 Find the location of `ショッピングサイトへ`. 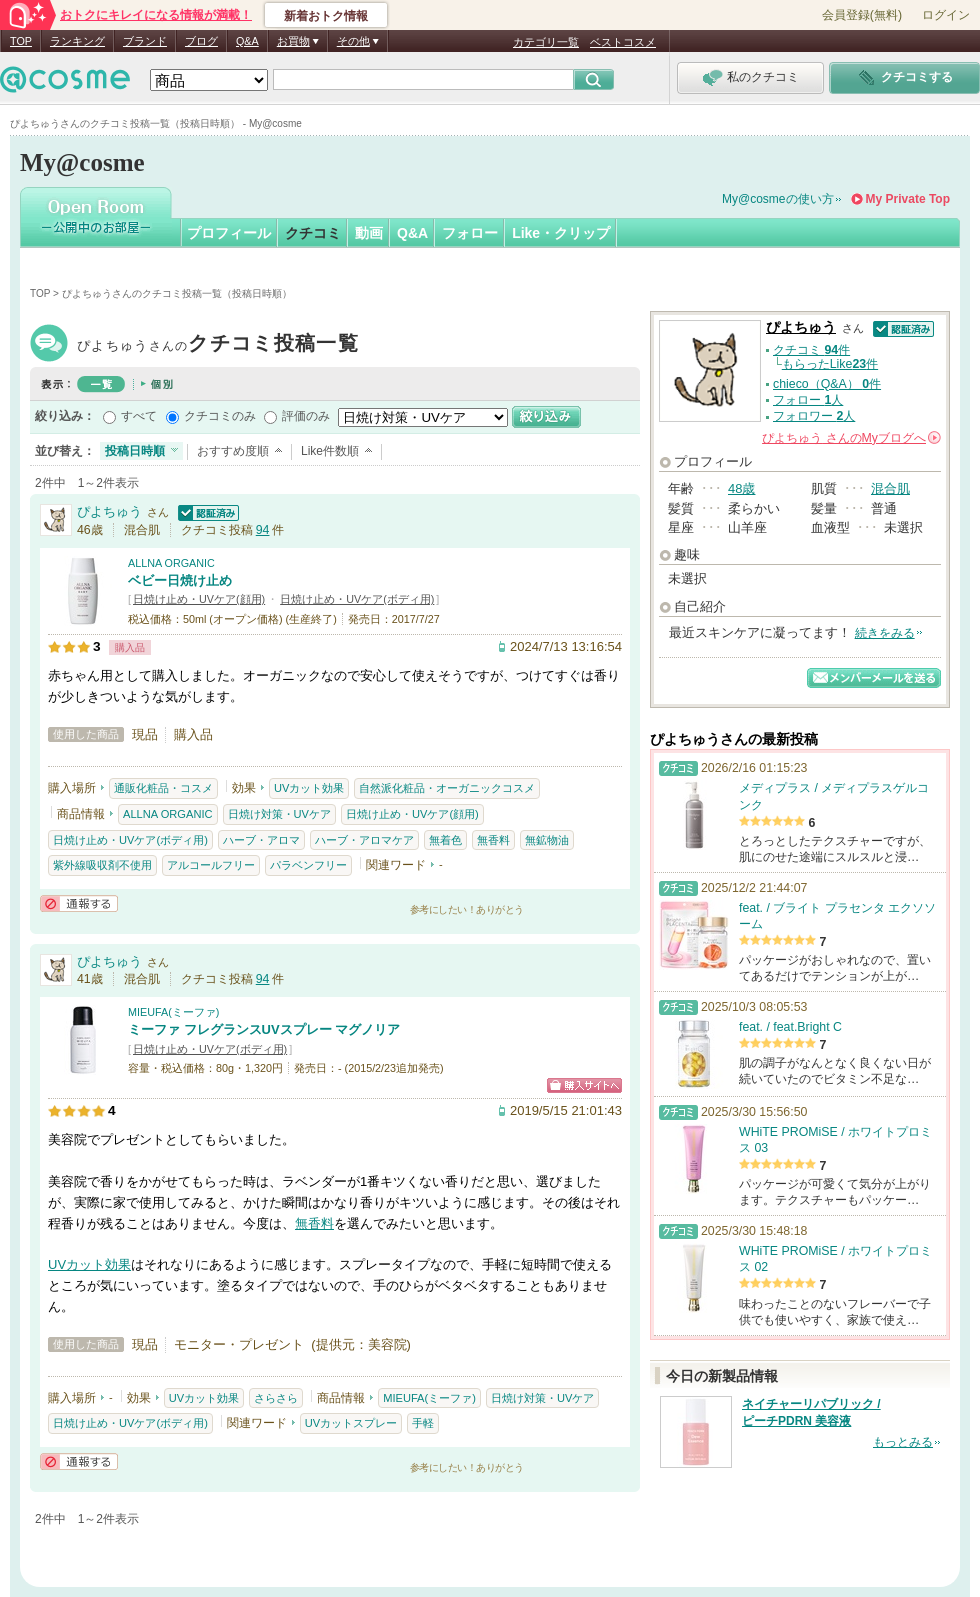

ショッピングサイトへ is located at coordinates (584, 1085).